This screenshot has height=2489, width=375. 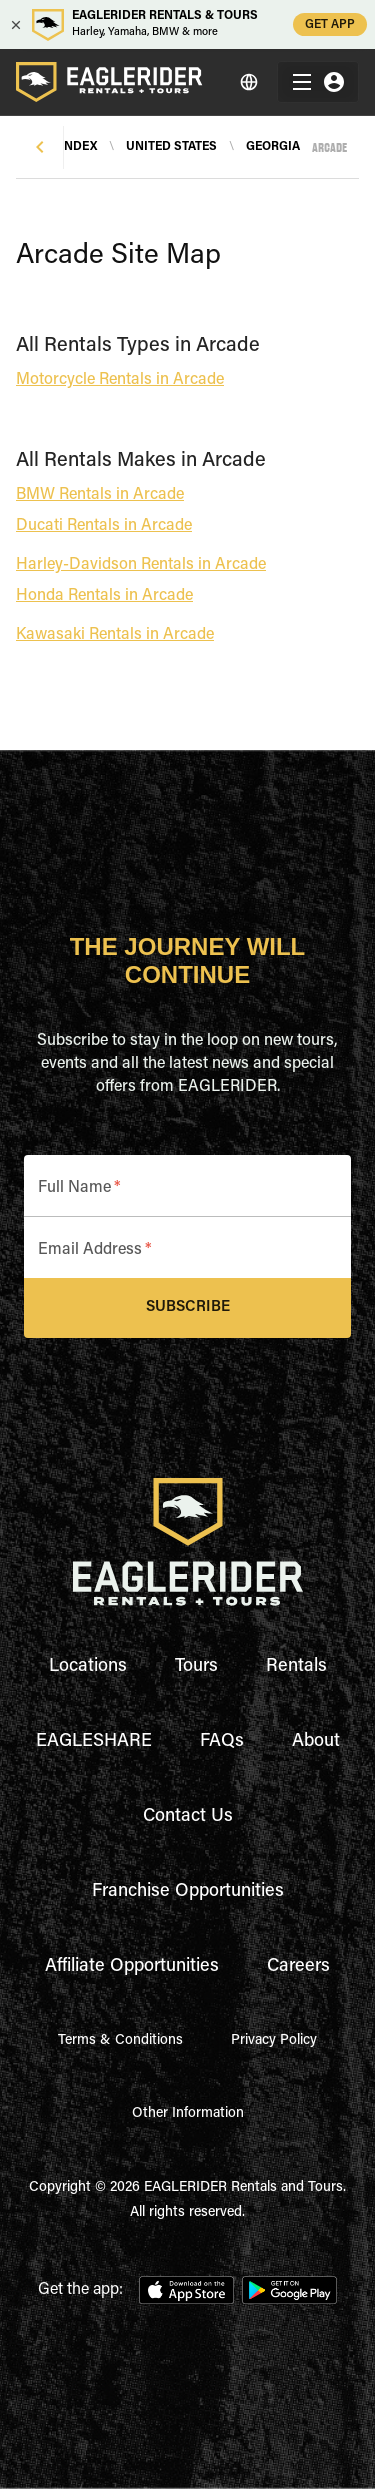 I want to click on FAQs, so click(x=222, y=1742).